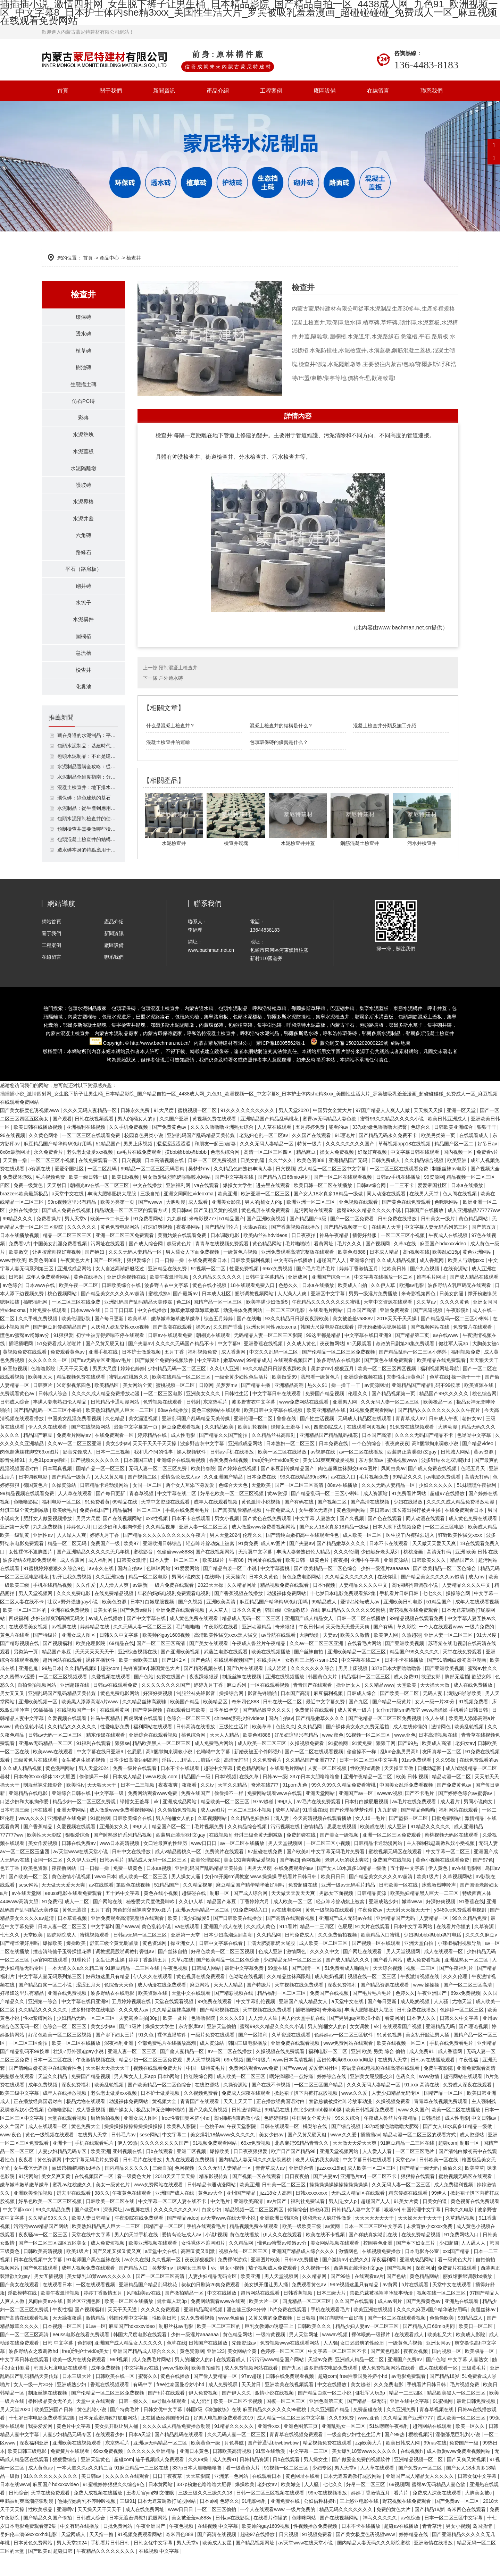 The height and width of the screenshot is (2576, 500). Describe the element at coordinates (371, 2097) in the screenshot. I see `亚洲美女屁股眼交3` at that location.